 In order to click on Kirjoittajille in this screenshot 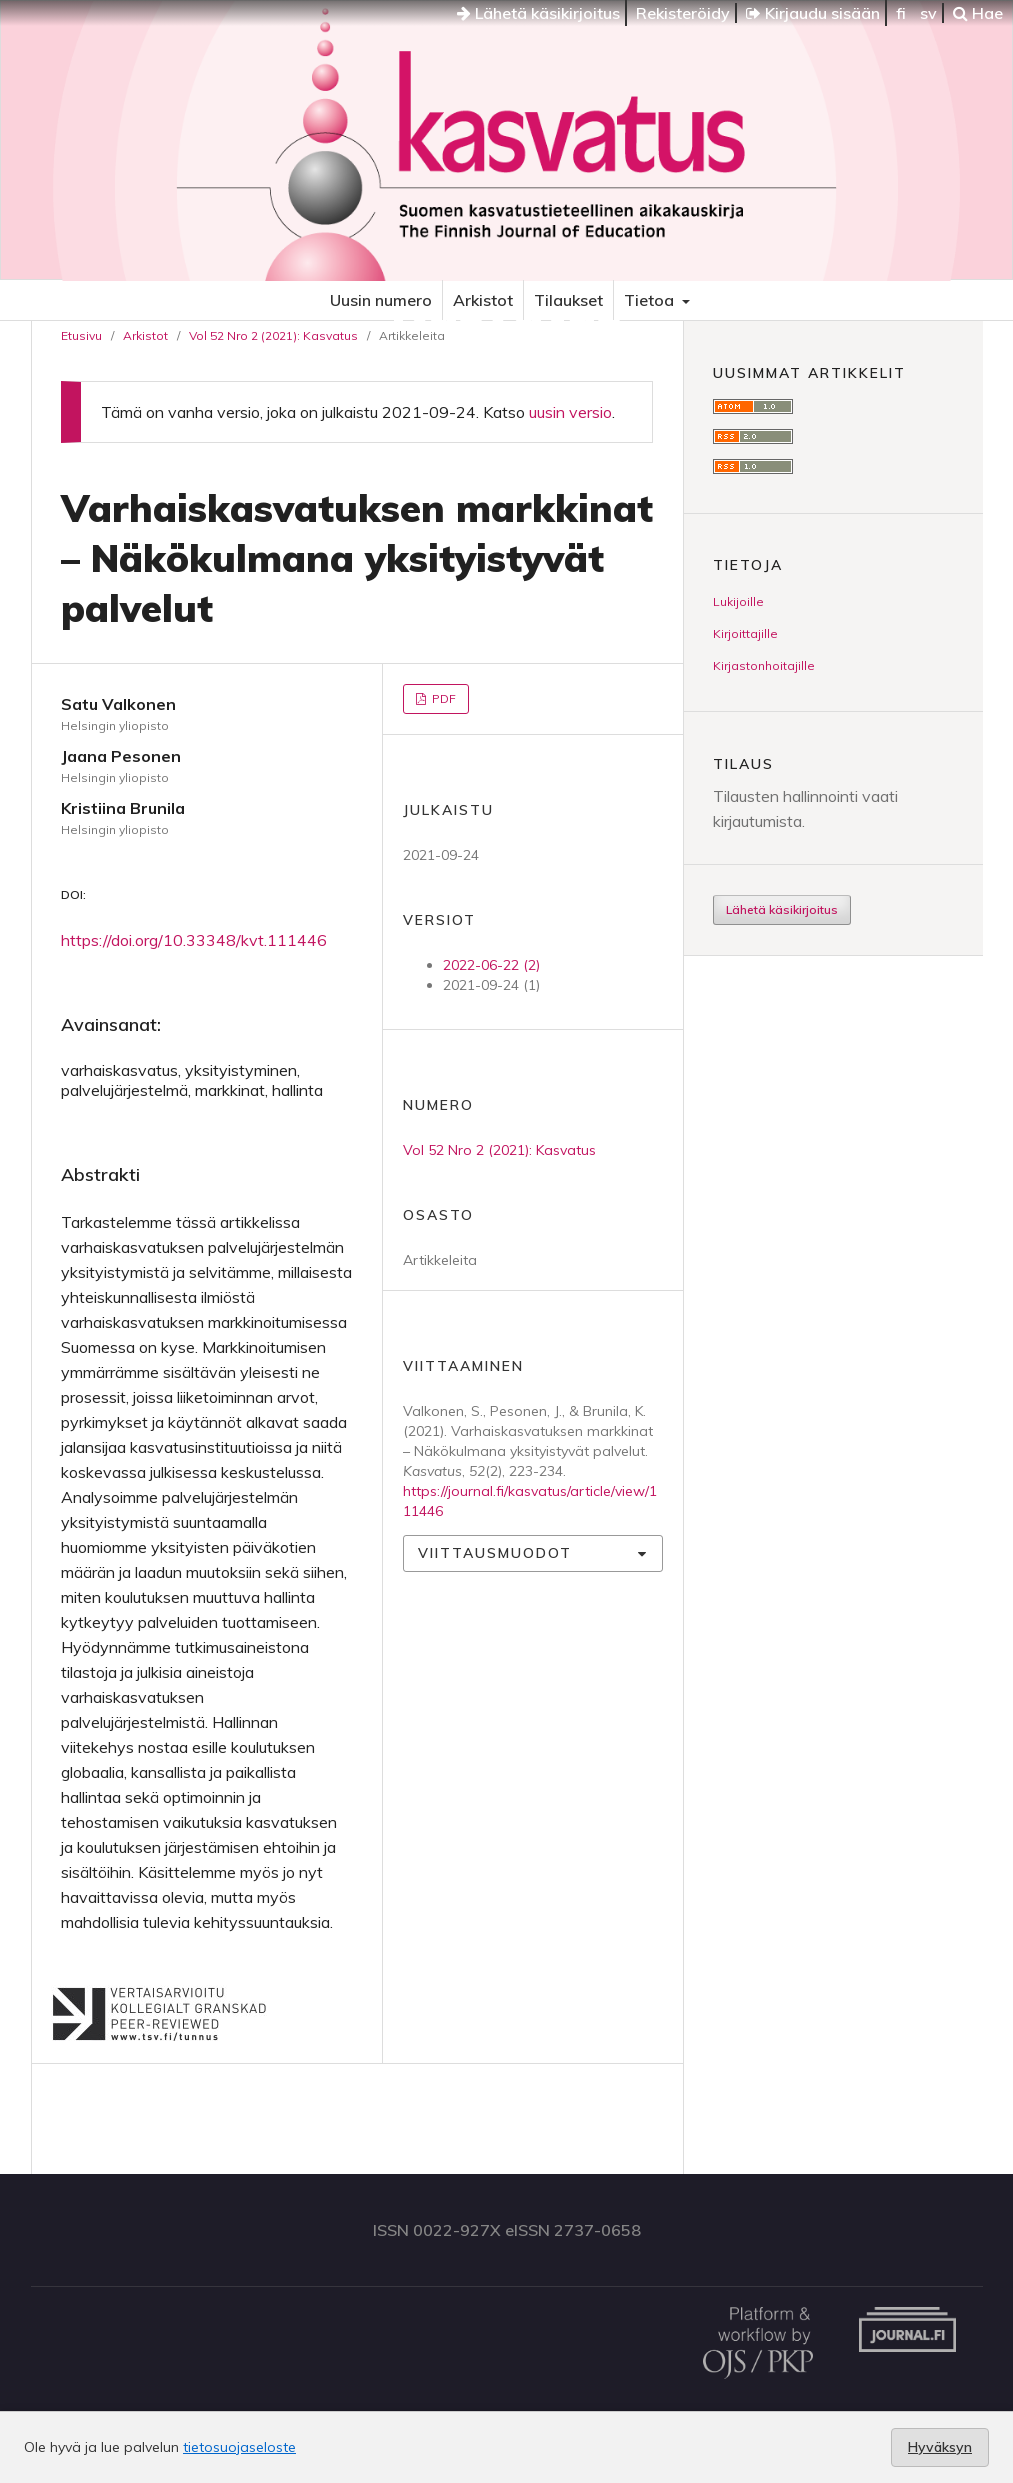, I will do `click(745, 633)`.